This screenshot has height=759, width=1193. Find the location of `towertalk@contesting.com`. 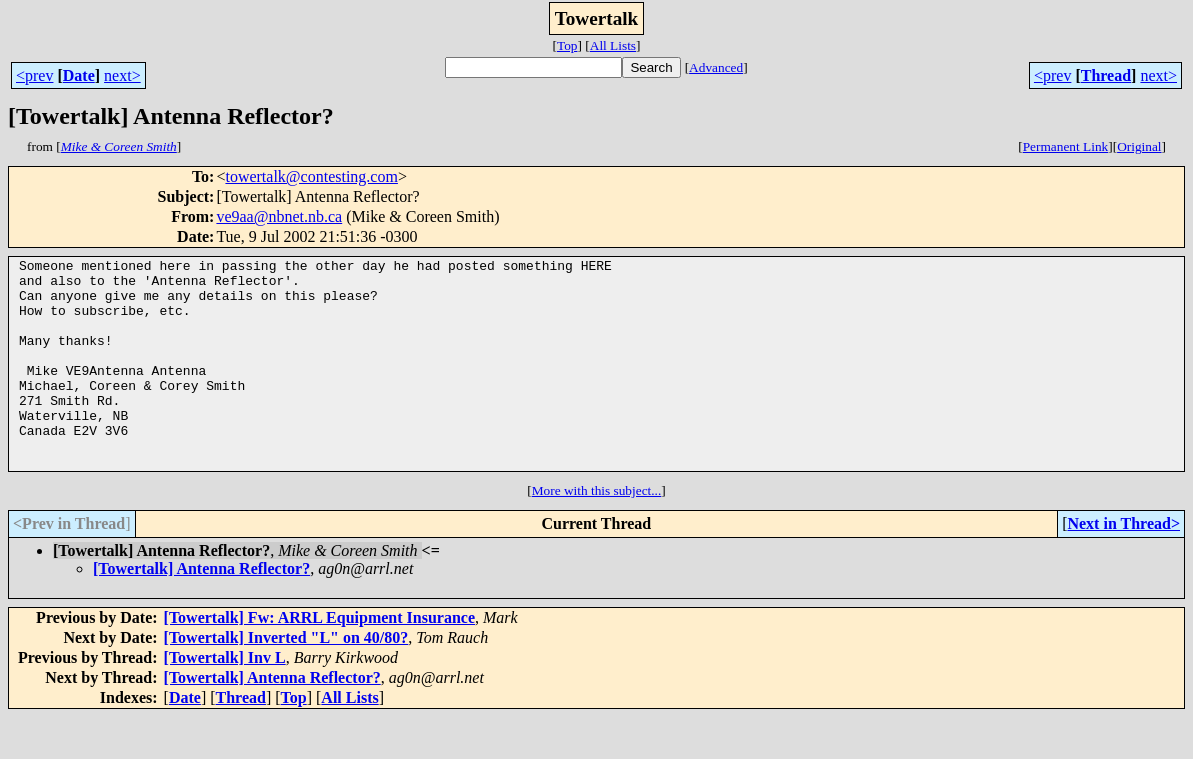

towertalk@contesting.com is located at coordinates (311, 176).